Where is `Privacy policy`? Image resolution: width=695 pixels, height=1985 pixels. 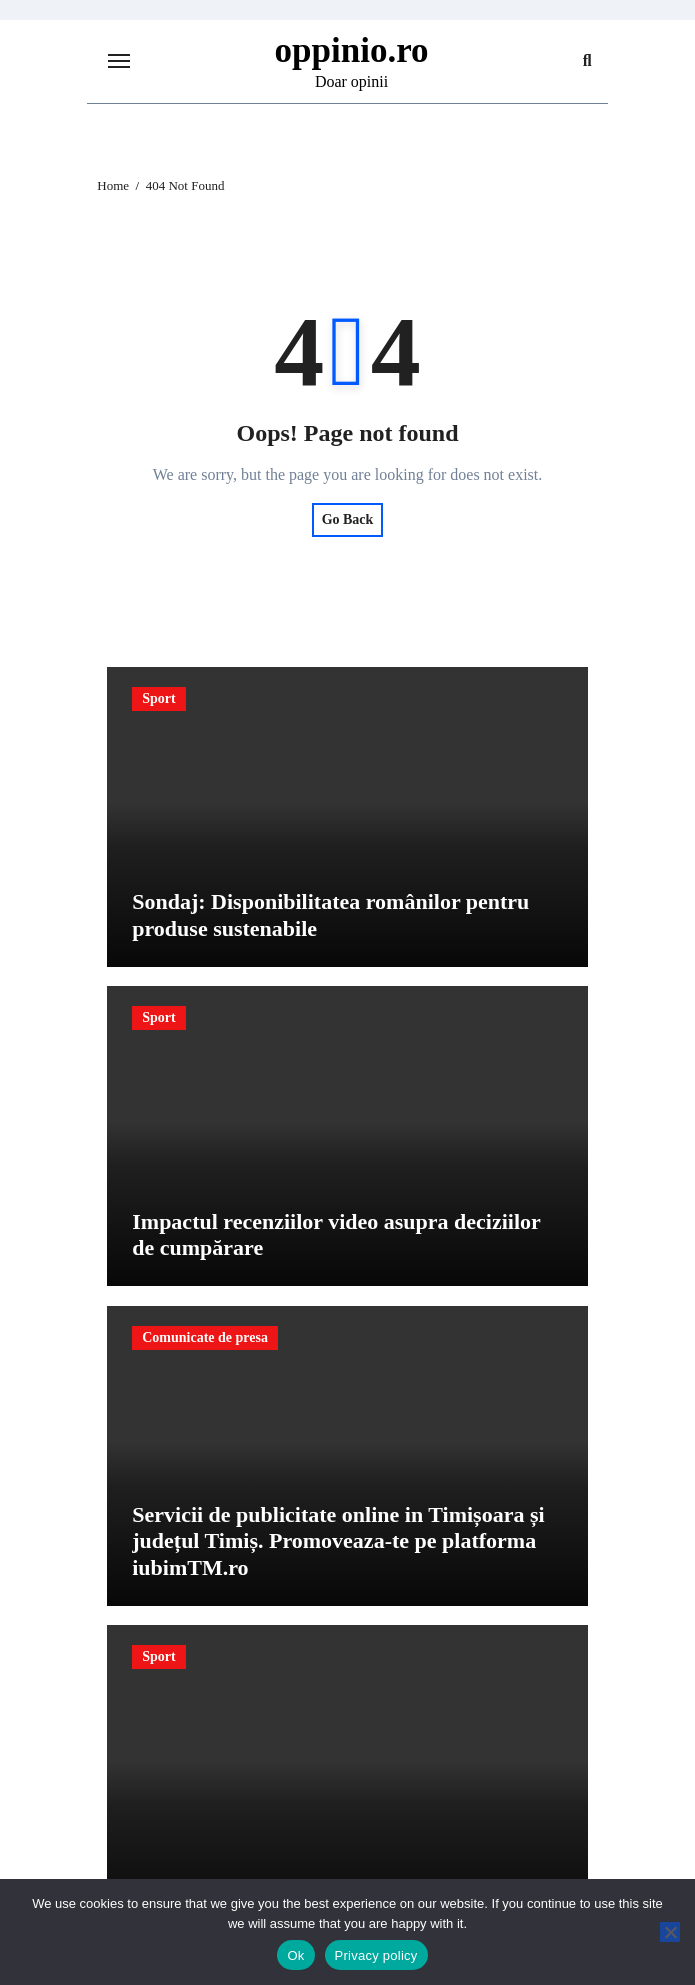
Privacy policy is located at coordinates (376, 1955).